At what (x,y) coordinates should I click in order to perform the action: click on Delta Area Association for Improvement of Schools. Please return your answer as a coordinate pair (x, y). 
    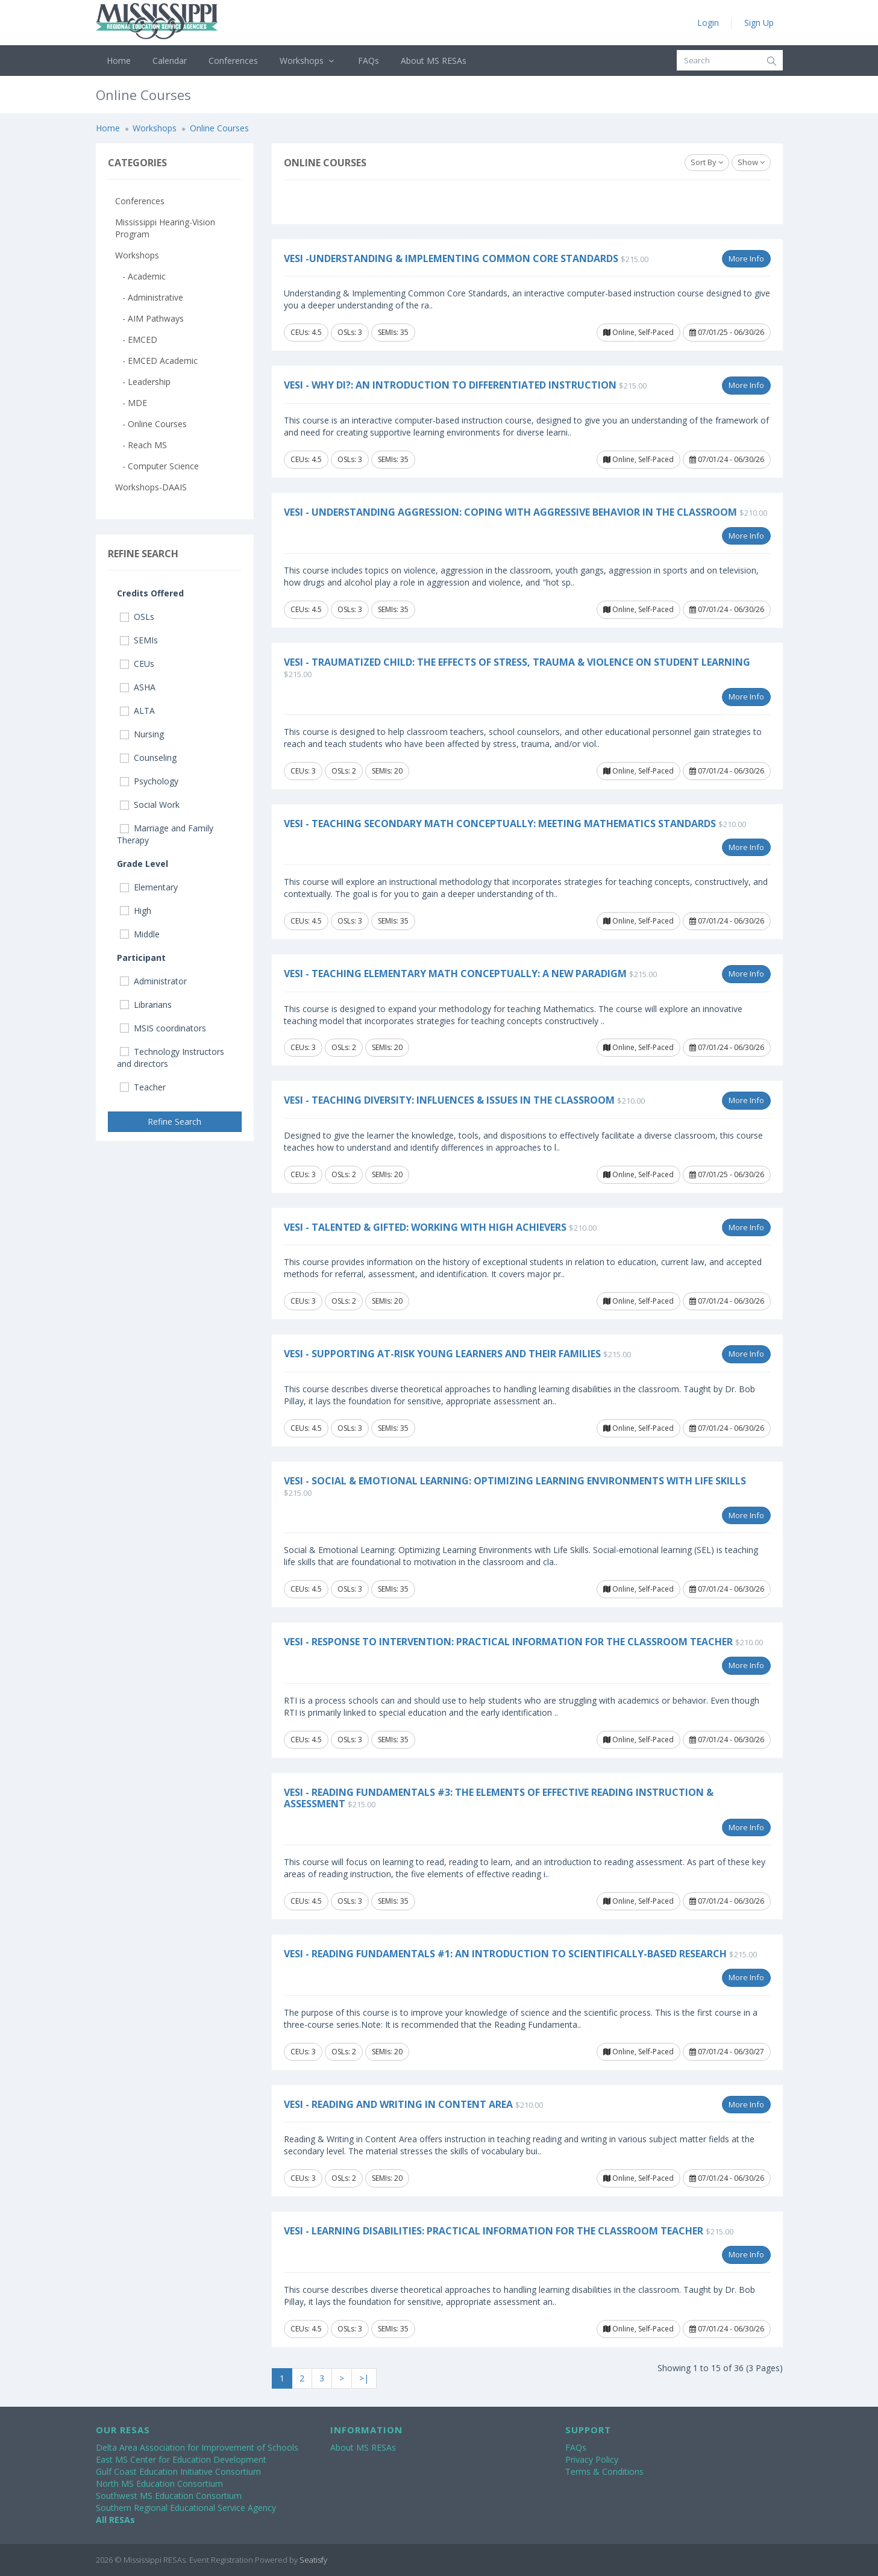
    Looking at the image, I should click on (197, 2447).